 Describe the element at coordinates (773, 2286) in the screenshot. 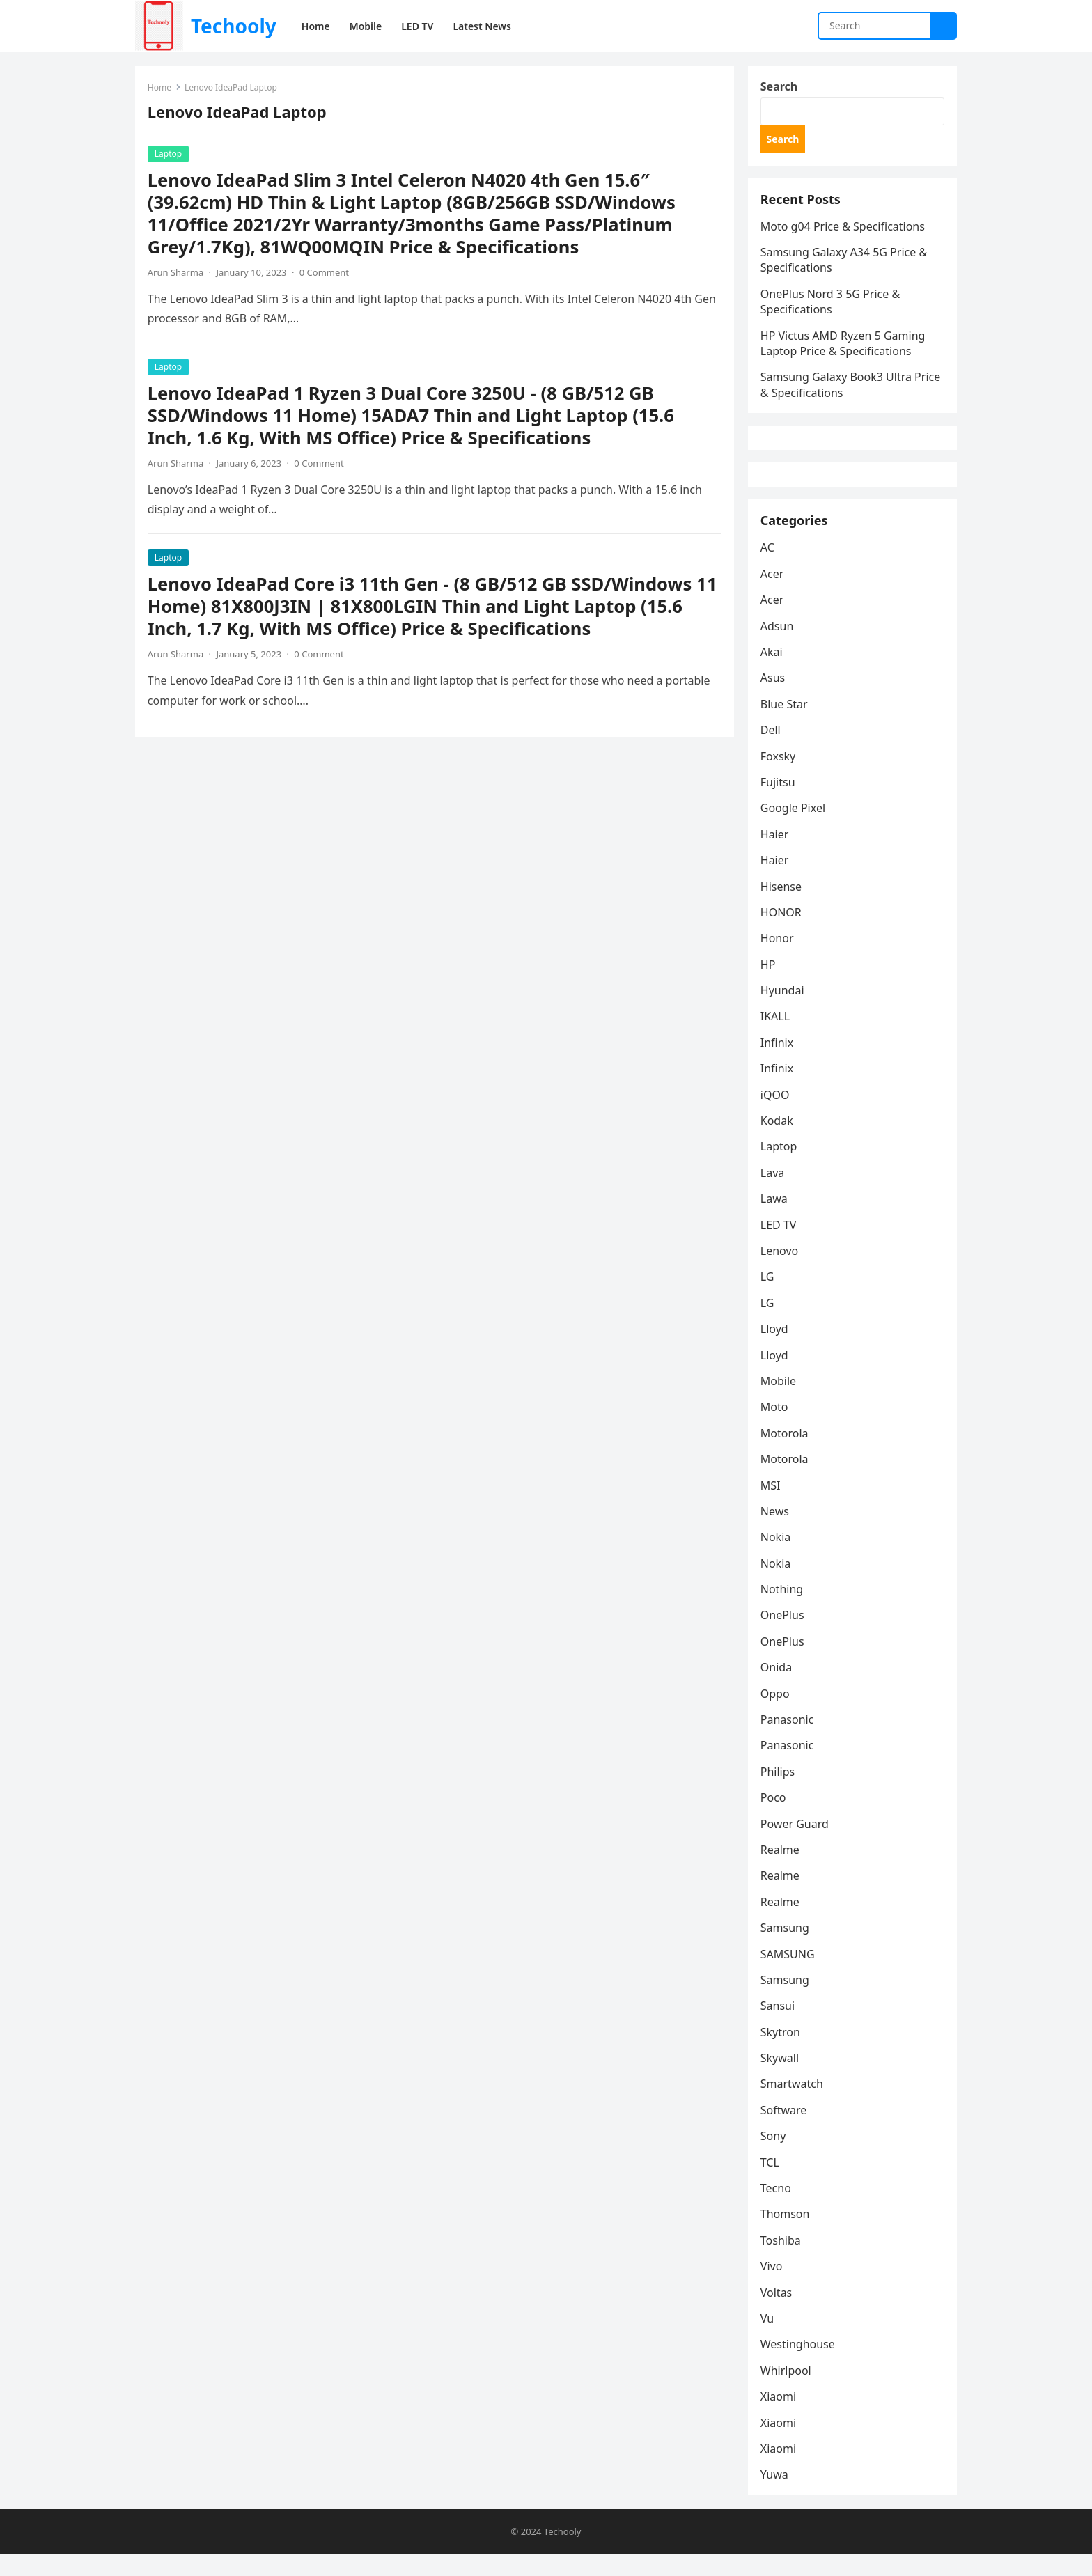

I see `Vivo` at that location.